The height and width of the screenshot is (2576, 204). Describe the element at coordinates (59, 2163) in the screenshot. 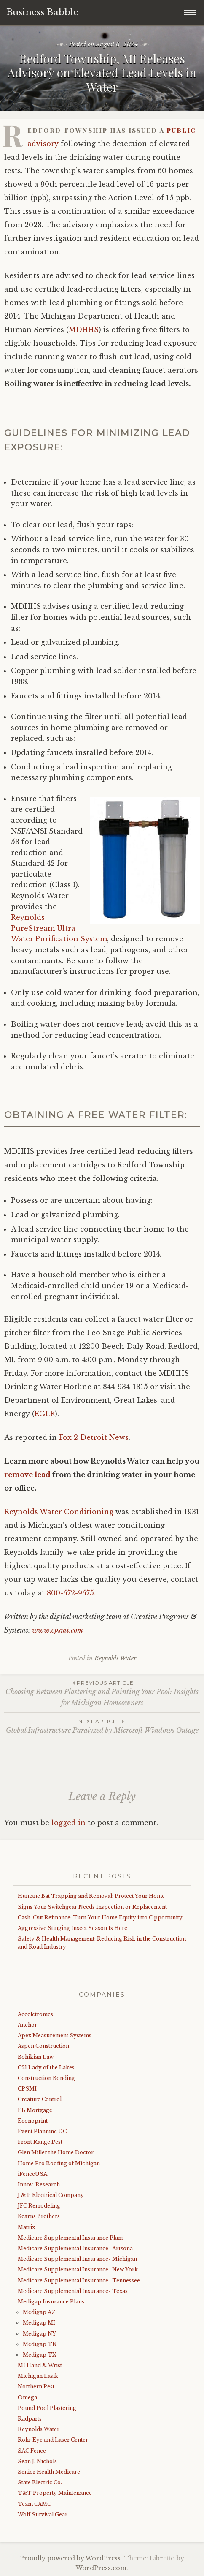

I see `Home Pro Roofing of Michigan` at that location.